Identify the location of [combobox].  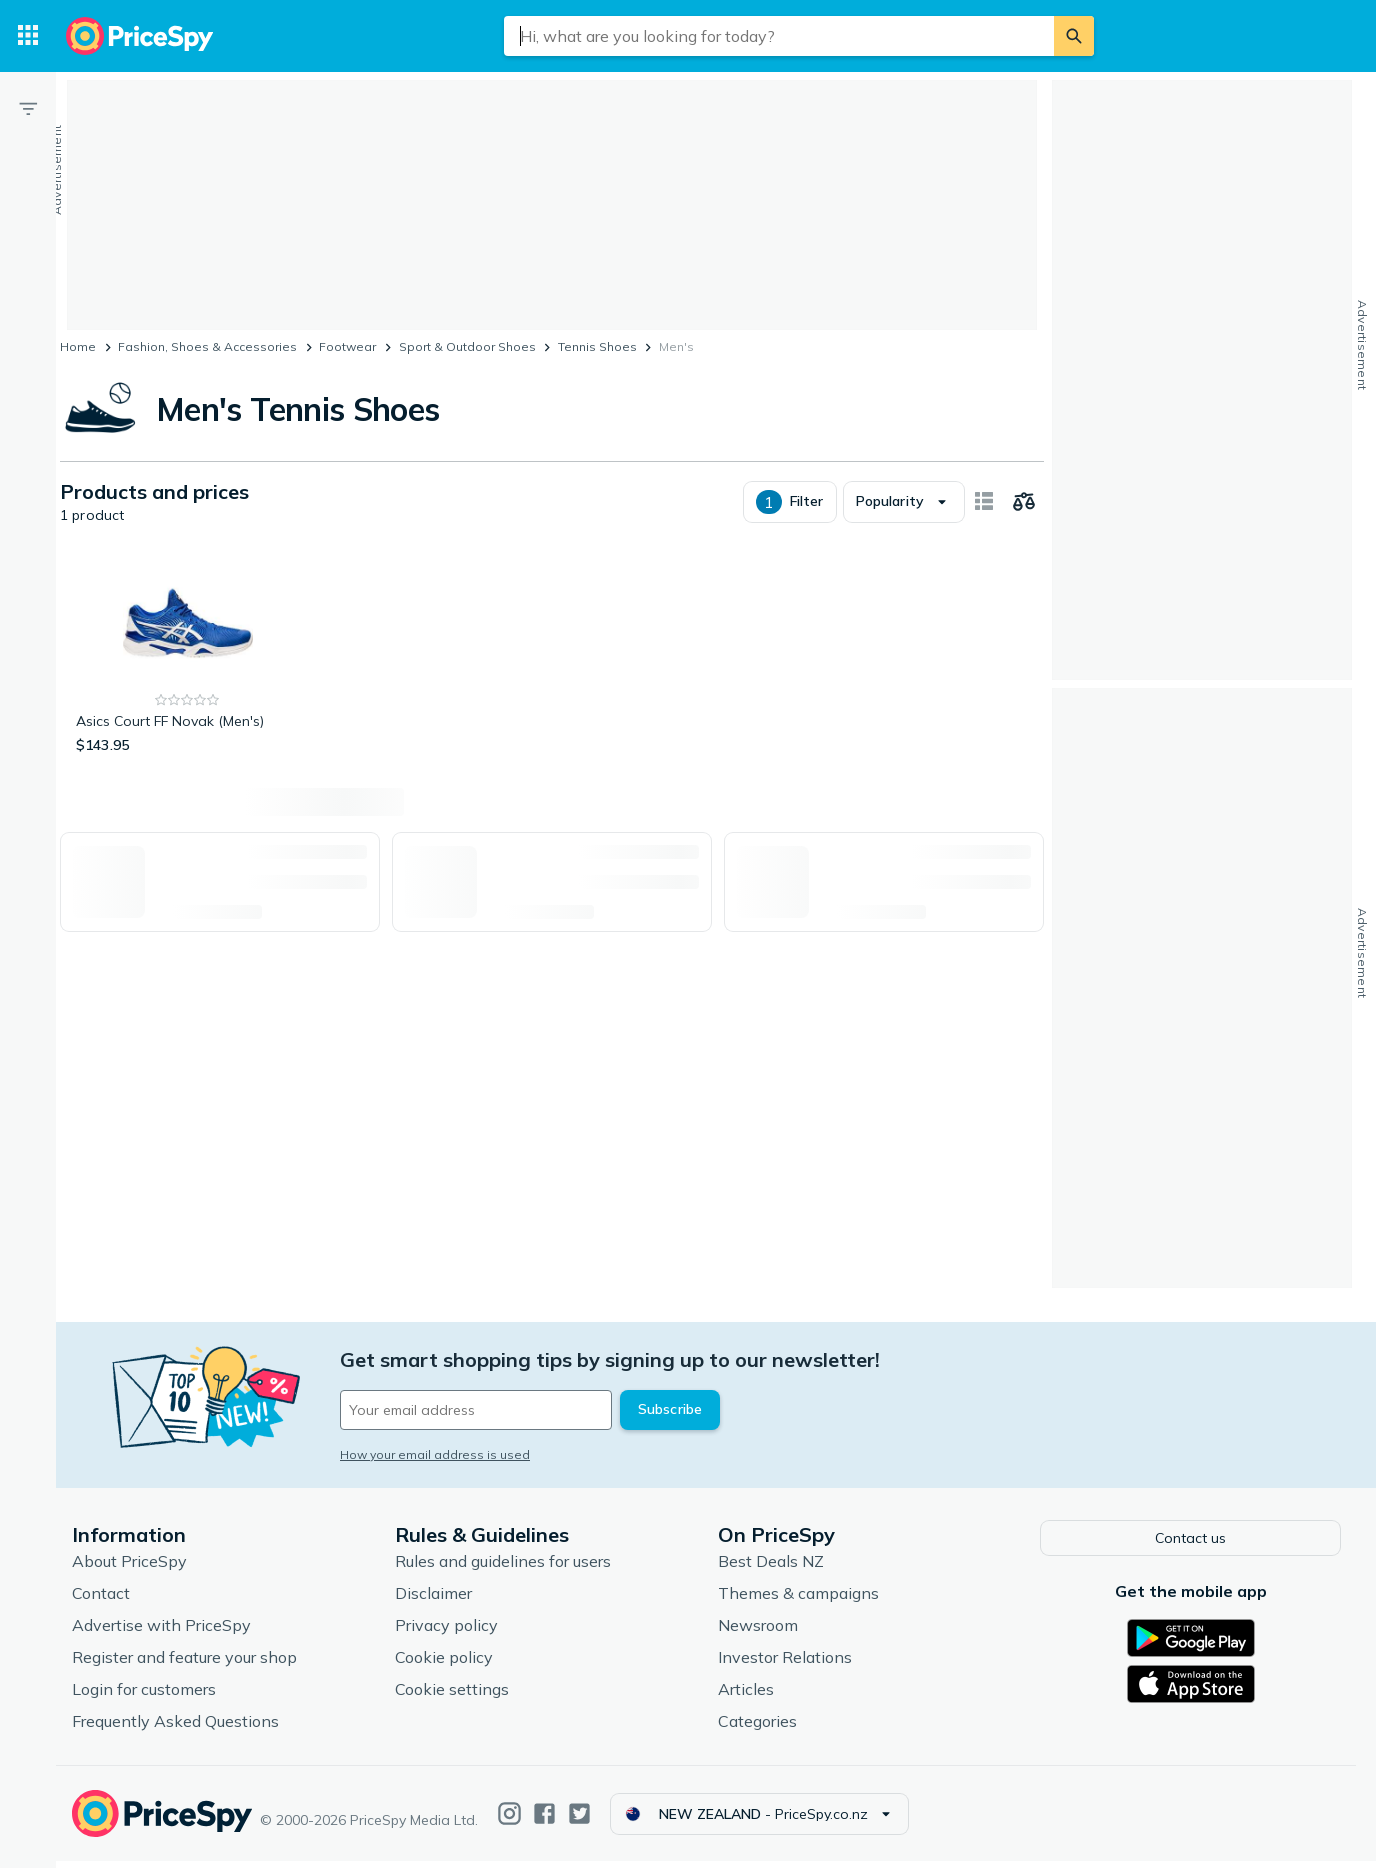
(779, 36).